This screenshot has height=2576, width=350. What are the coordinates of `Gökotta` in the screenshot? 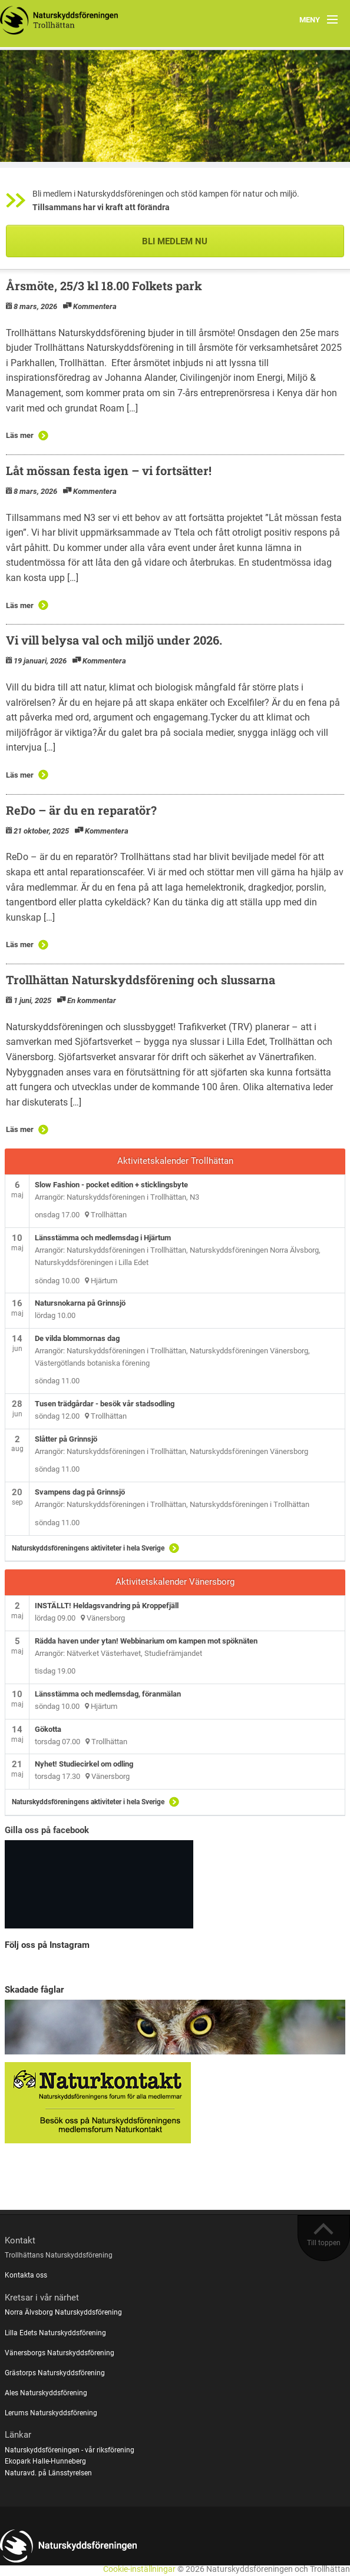 It's located at (48, 1729).